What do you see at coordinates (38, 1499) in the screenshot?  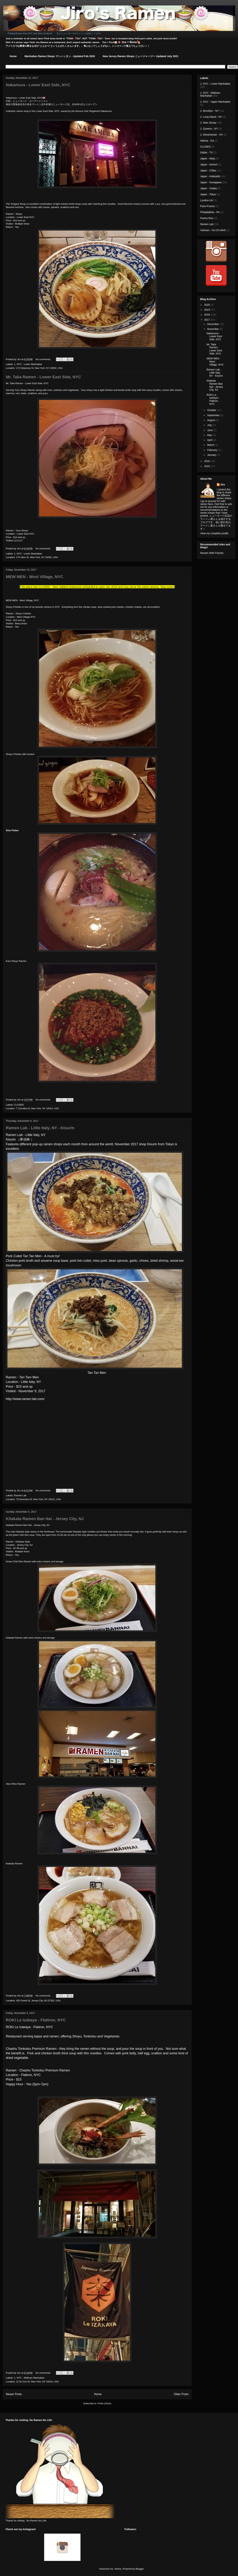 I see `70 Kenmare St, New York, NY 10012, USA` at bounding box center [38, 1499].